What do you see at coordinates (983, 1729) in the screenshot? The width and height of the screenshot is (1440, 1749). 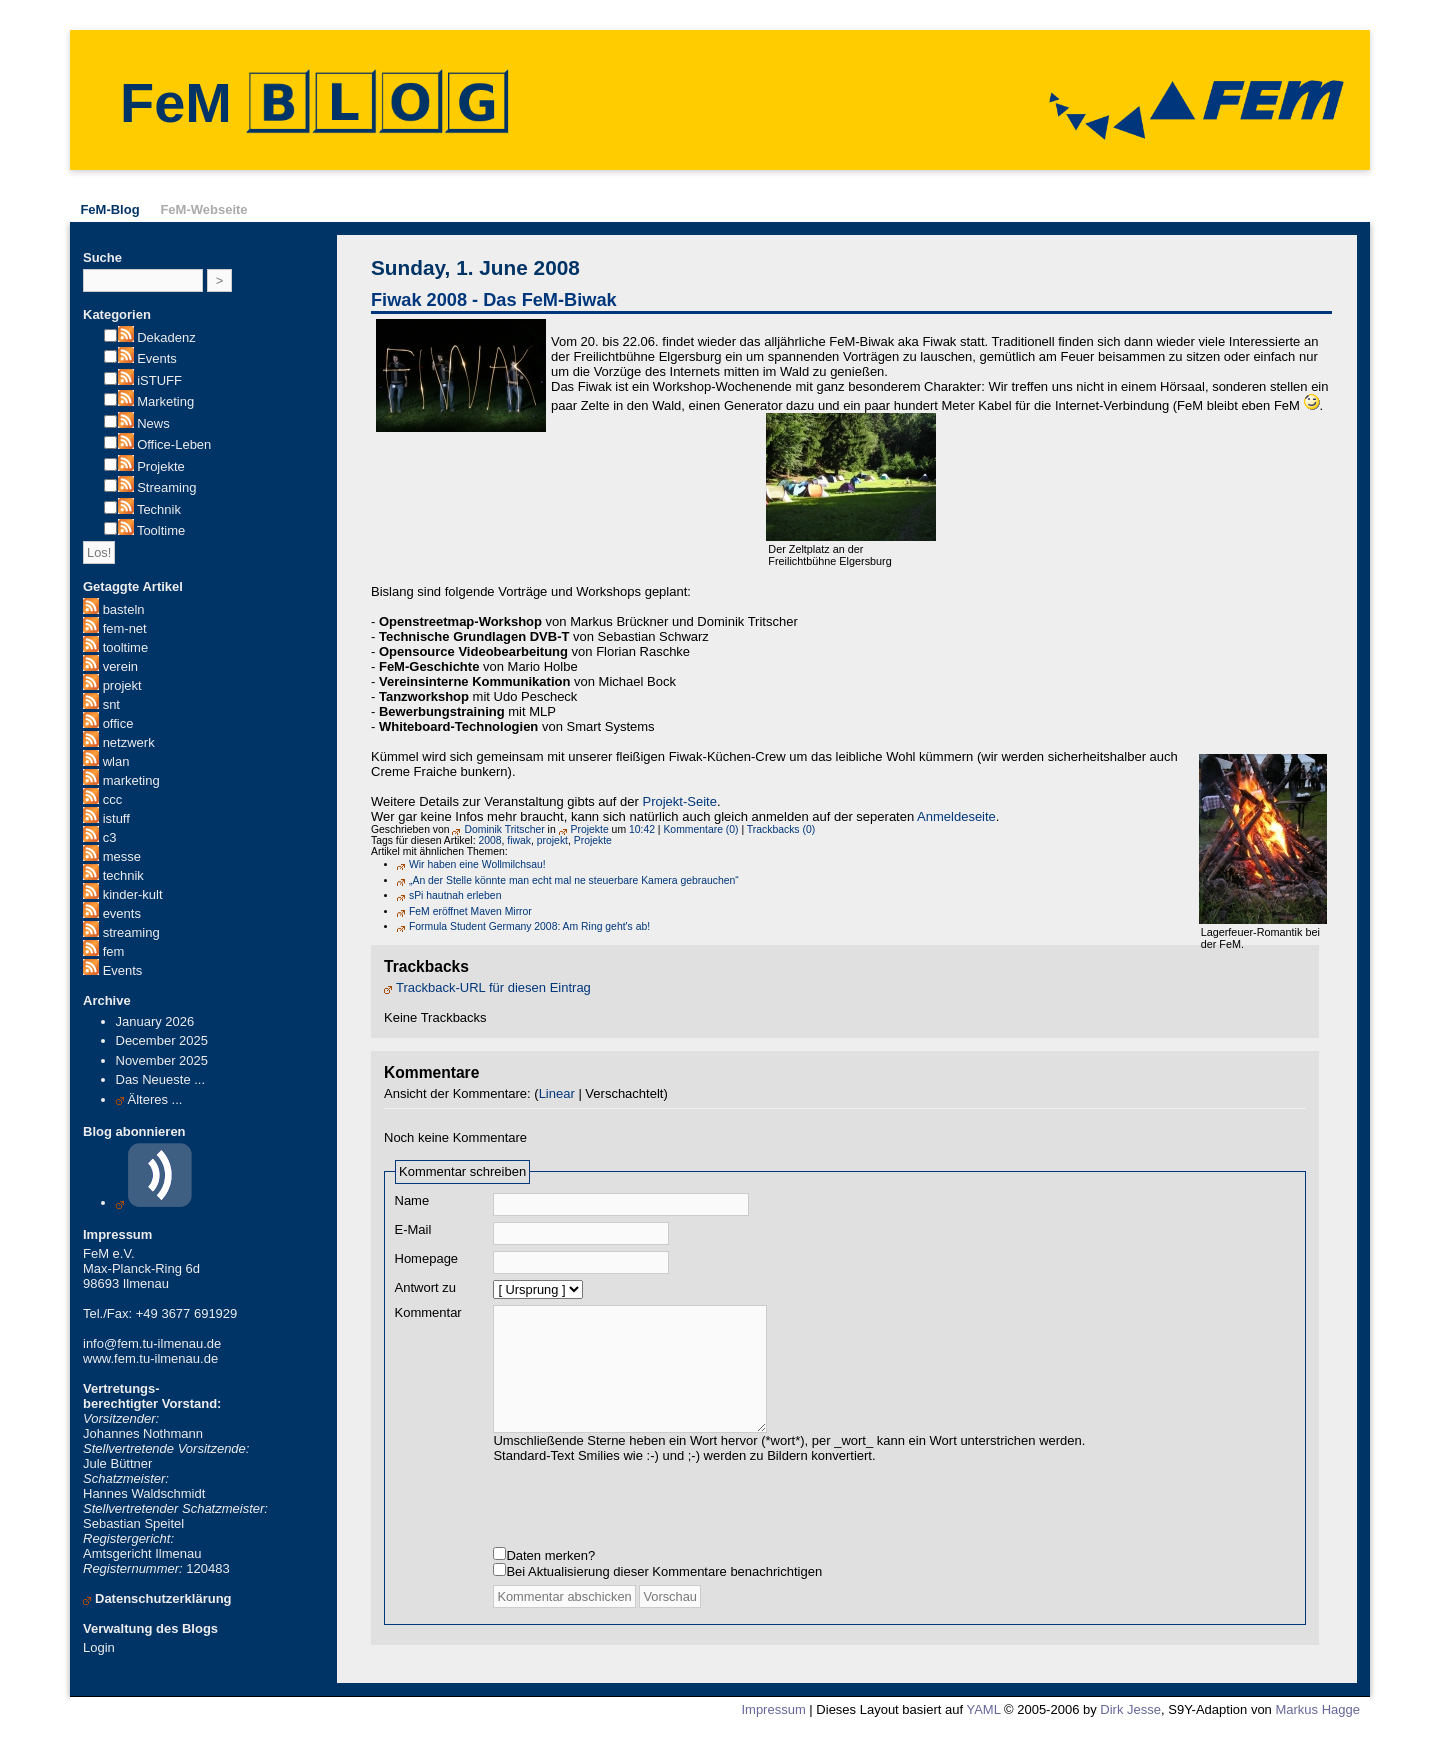 I see `YAML` at bounding box center [983, 1729].